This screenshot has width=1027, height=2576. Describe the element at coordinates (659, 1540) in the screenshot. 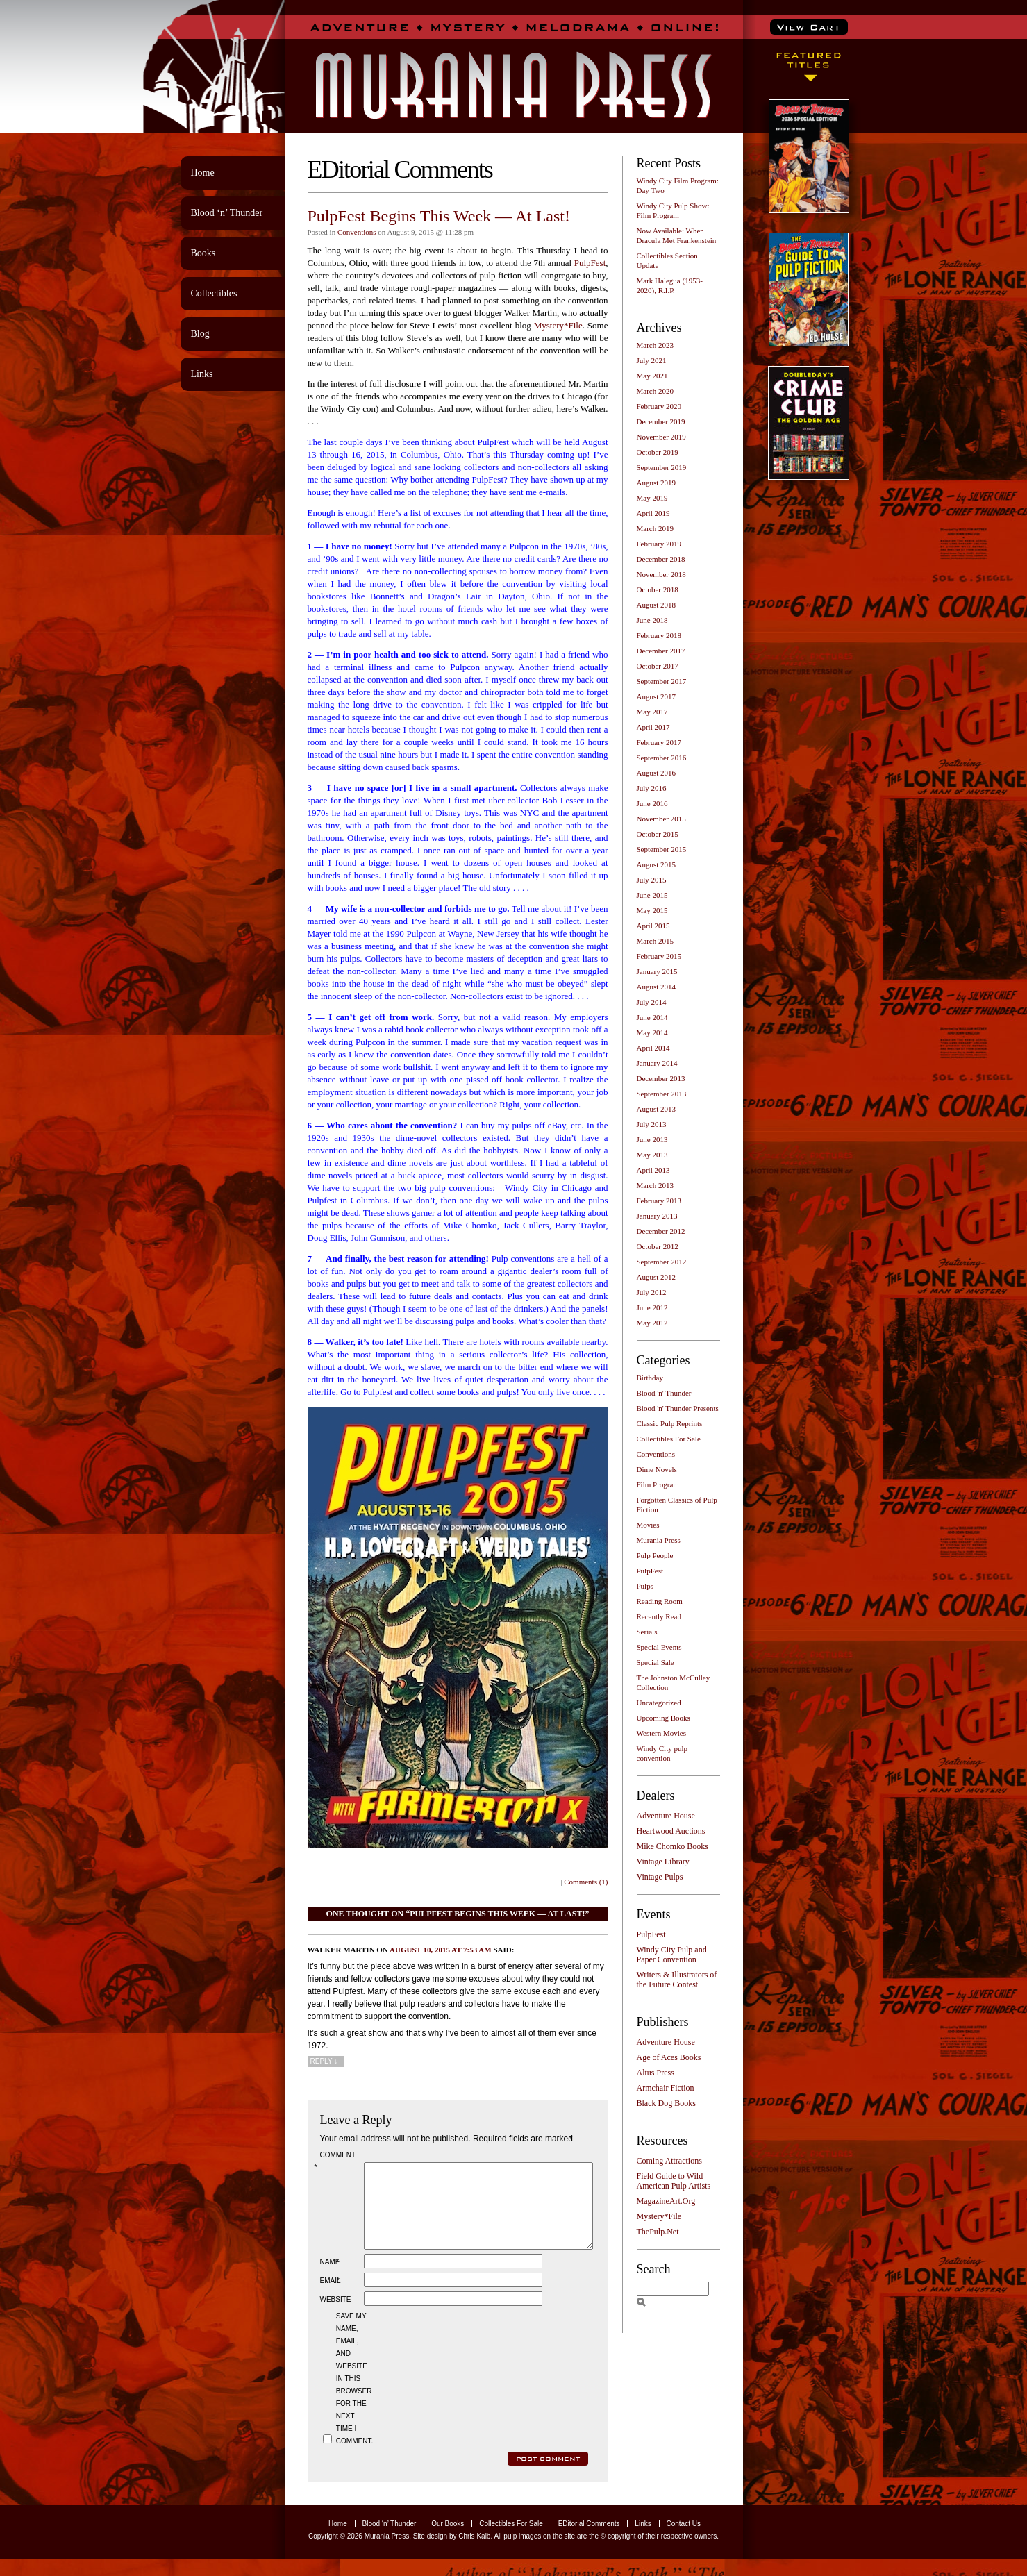

I see `Murania Press` at that location.